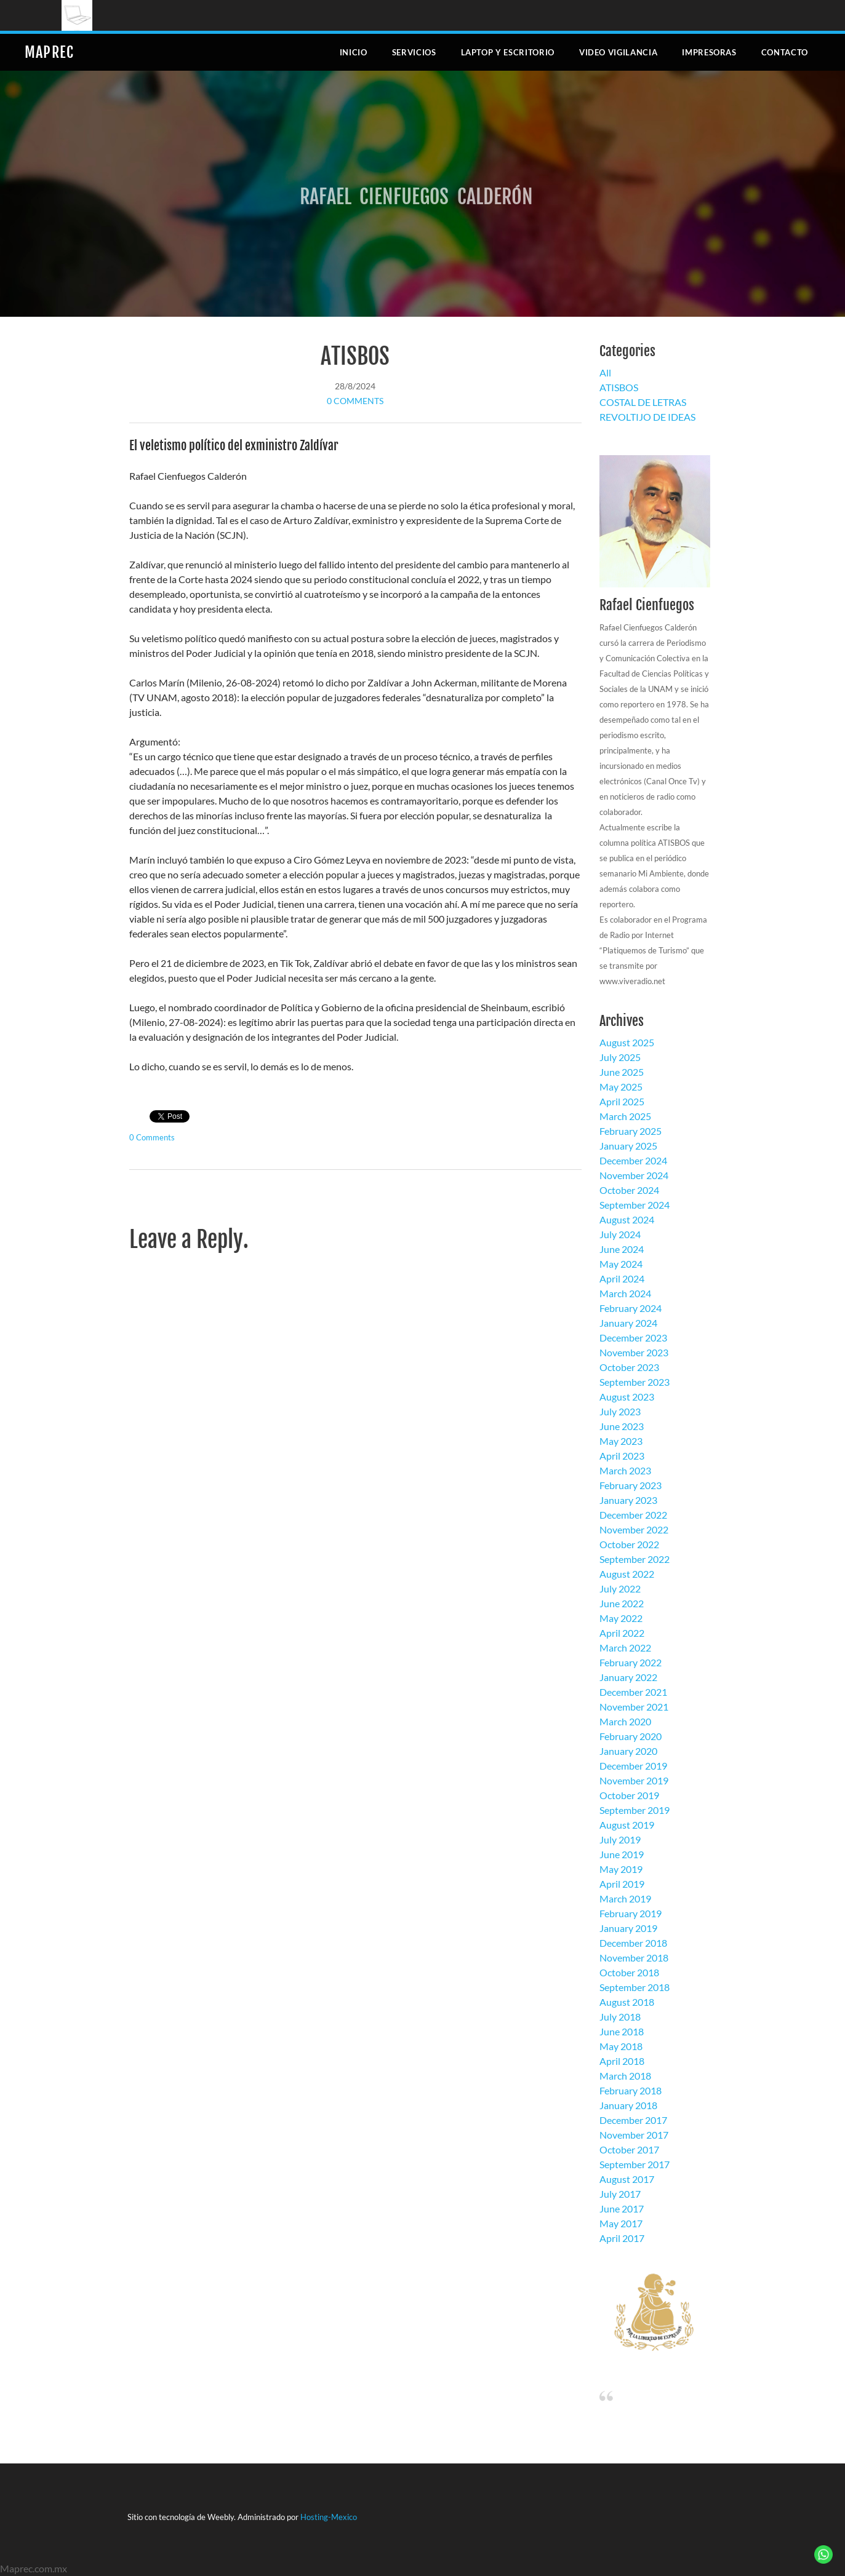 This screenshot has height=2576, width=845. I want to click on February 2018, so click(630, 2090).